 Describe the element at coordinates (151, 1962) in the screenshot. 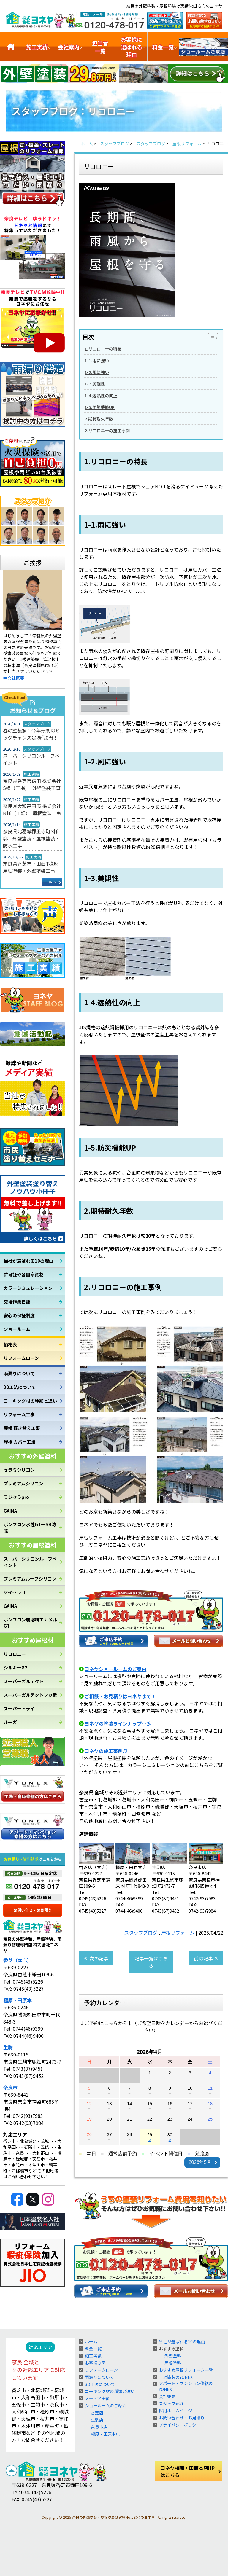

I see `記事一覧はこちら` at that location.